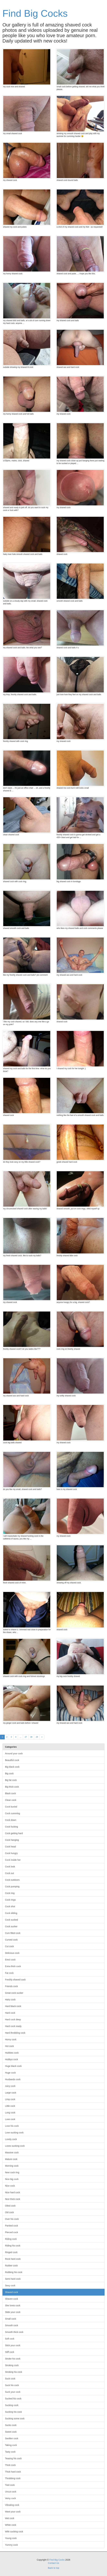 The width and height of the screenshot is (107, 2576). What do you see at coordinates (10, 2112) in the screenshot?
I see `Long cock` at bounding box center [10, 2112].